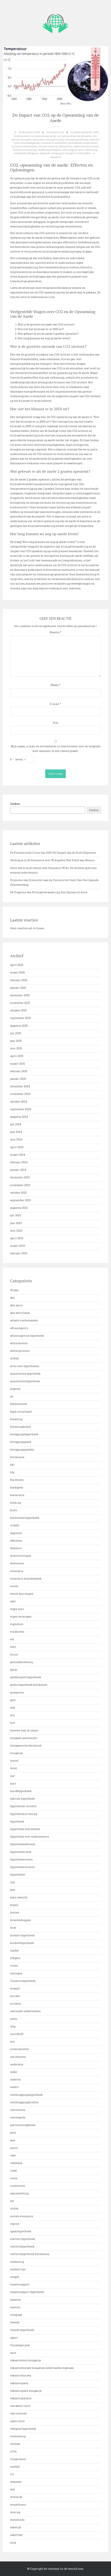 The width and height of the screenshot is (111, 2576). I want to click on biodiversiteit, so click(21, 136).